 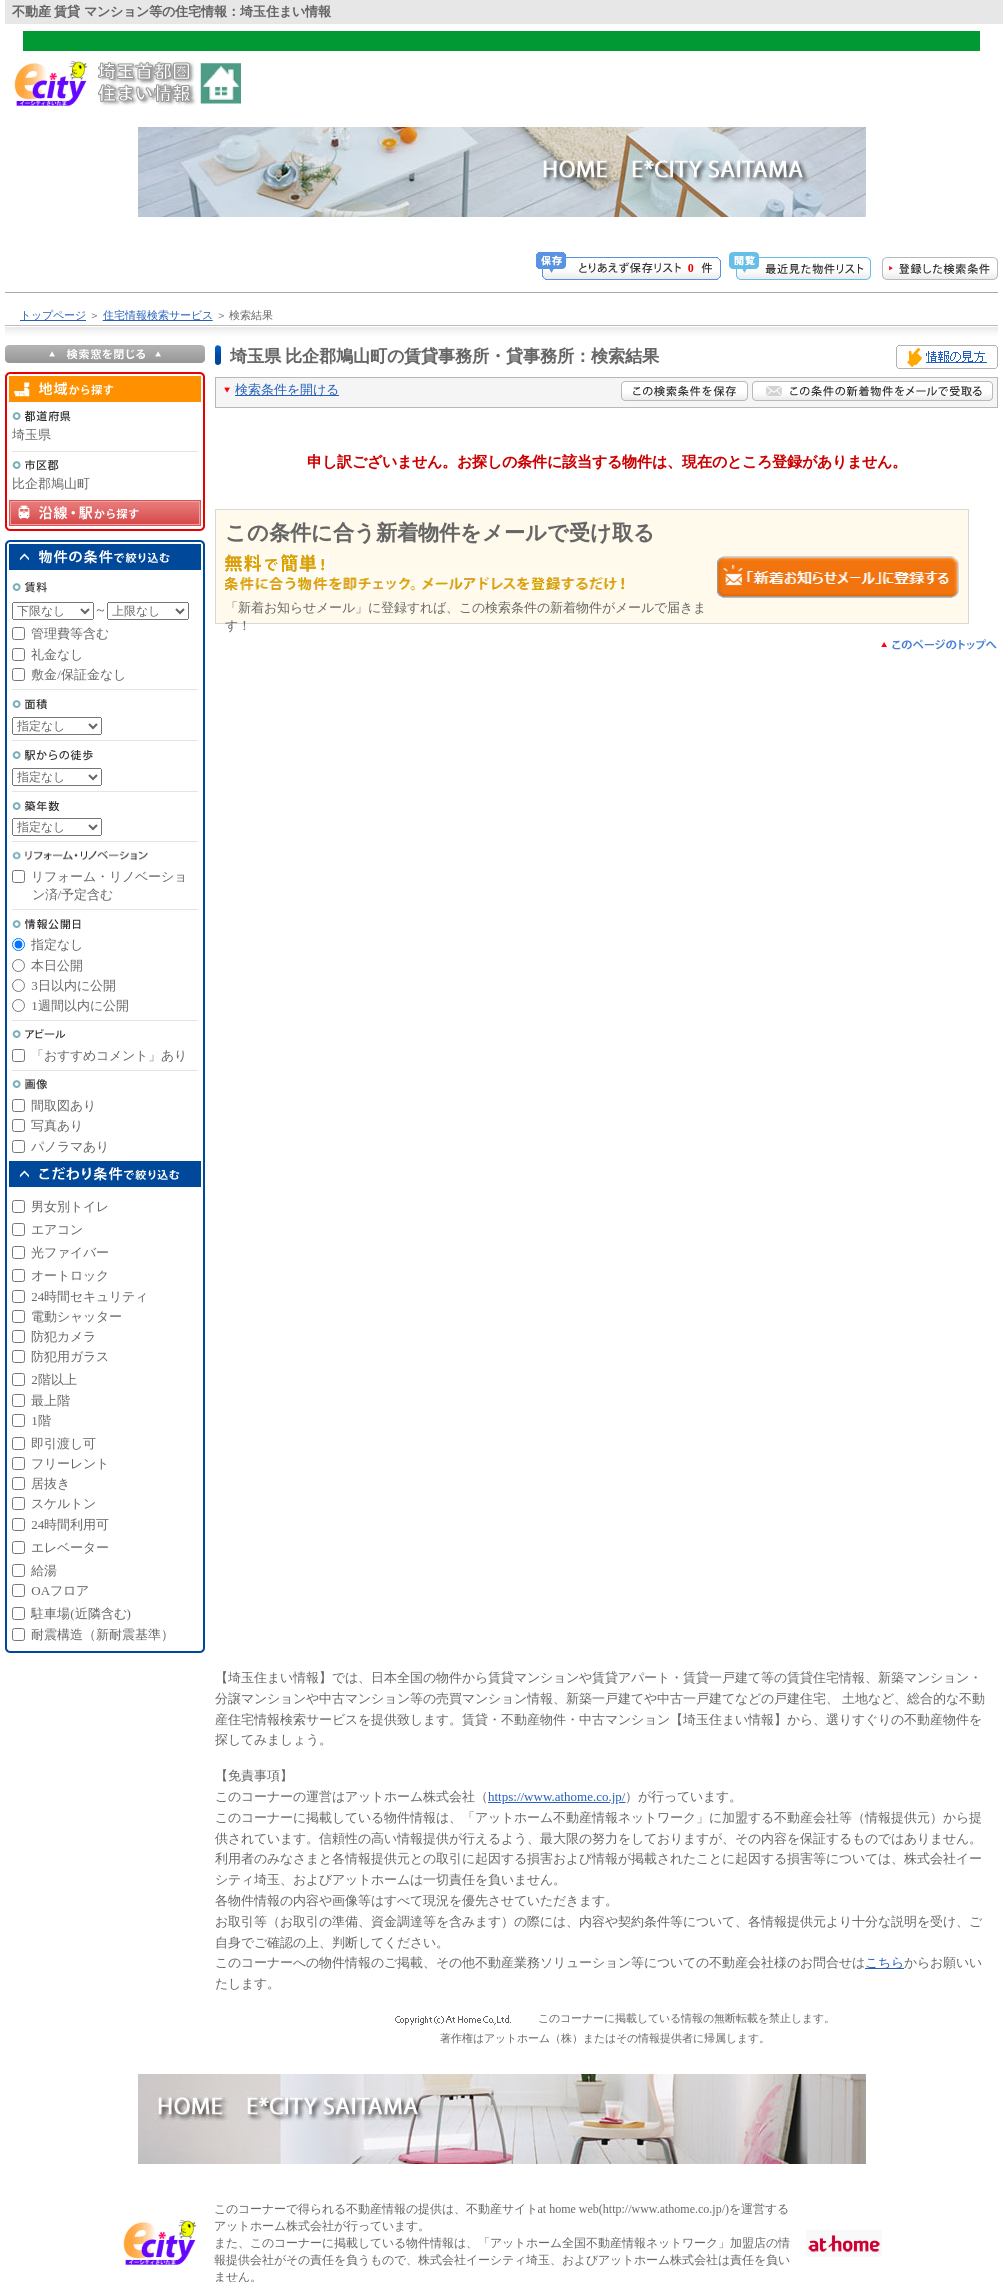 What do you see at coordinates (80, 1005) in the screenshot?
I see `1週間以内に公開` at bounding box center [80, 1005].